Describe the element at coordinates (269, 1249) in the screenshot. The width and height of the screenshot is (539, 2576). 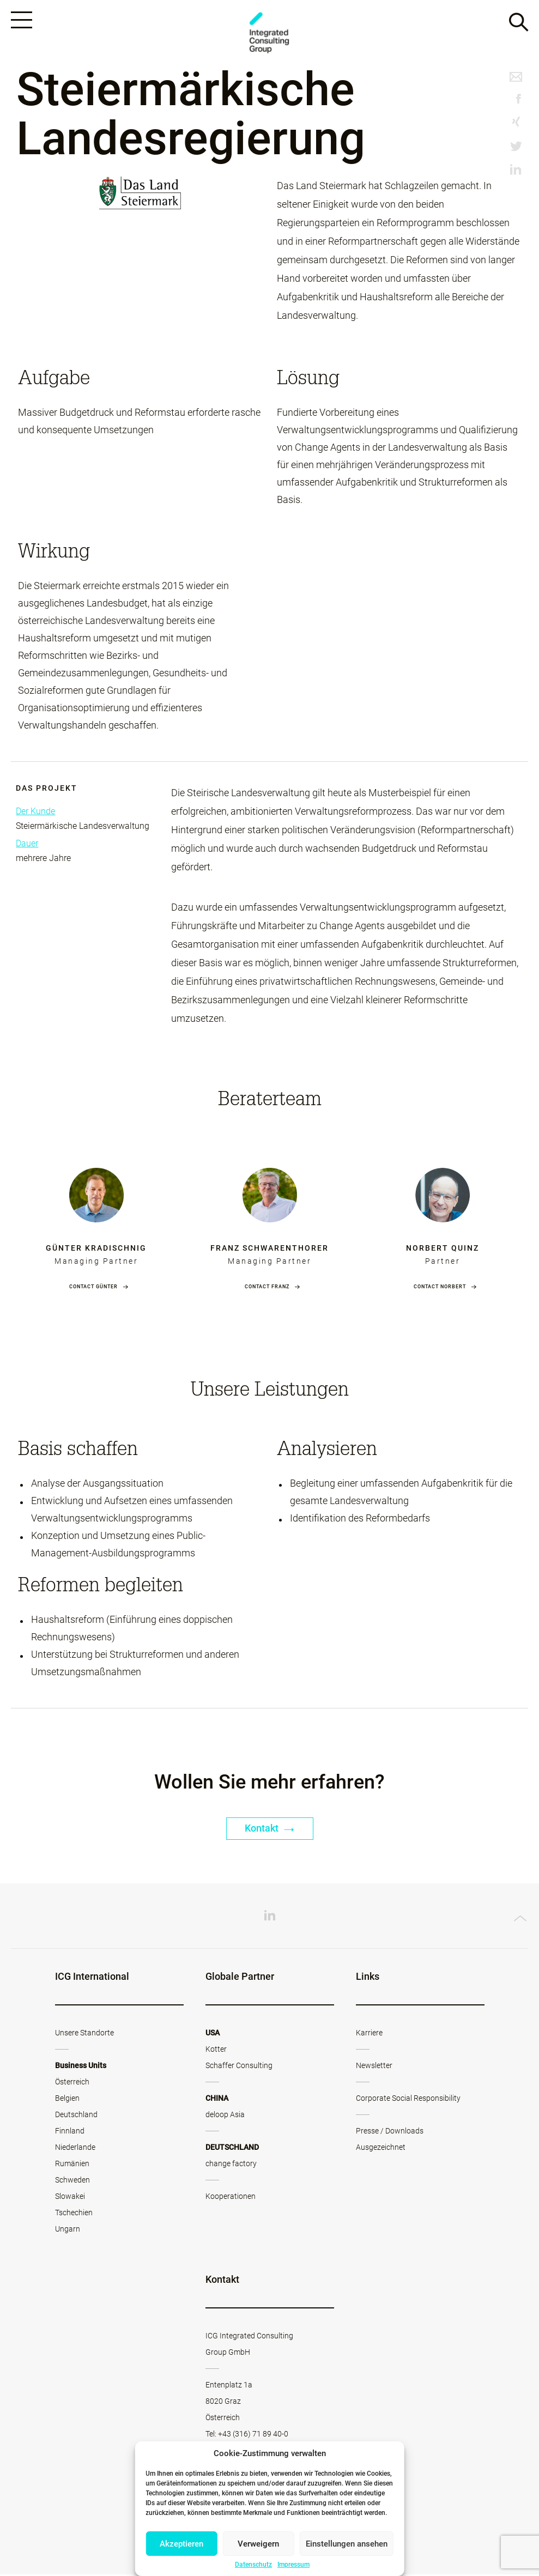
I see `Franz Schwarenthorer` at that location.